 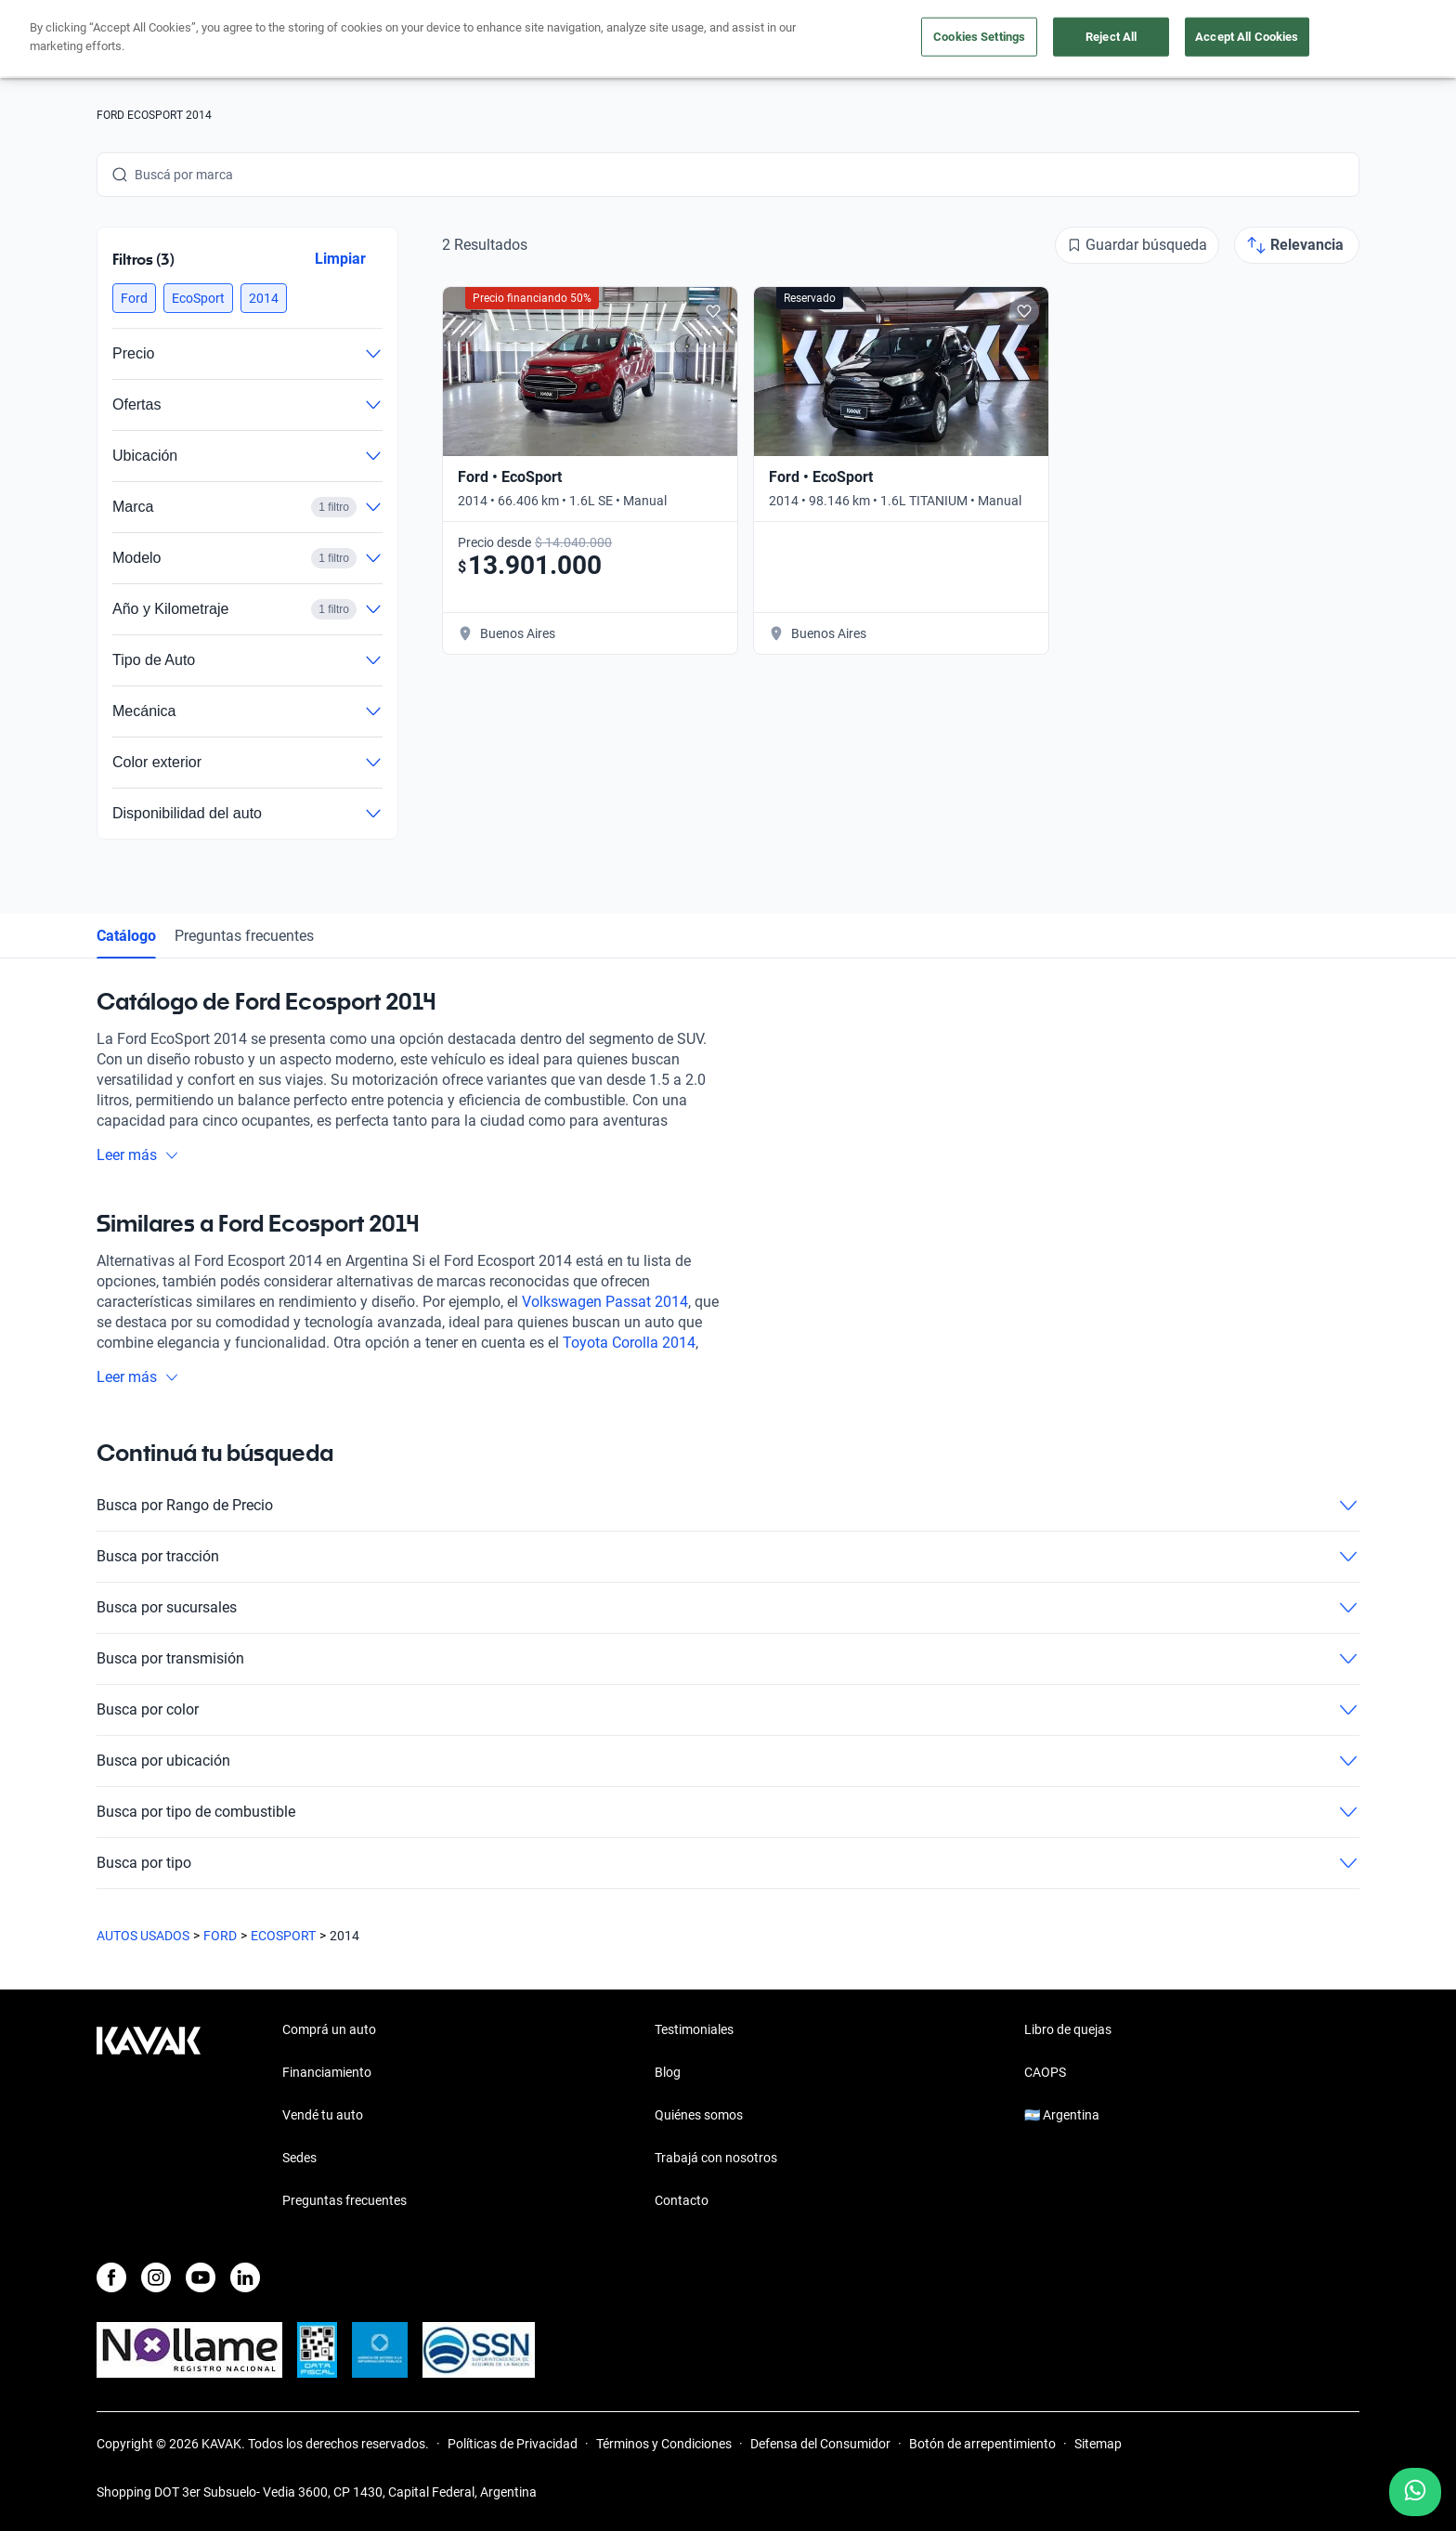 What do you see at coordinates (329, 2029) in the screenshot?
I see `Comprá un auto` at bounding box center [329, 2029].